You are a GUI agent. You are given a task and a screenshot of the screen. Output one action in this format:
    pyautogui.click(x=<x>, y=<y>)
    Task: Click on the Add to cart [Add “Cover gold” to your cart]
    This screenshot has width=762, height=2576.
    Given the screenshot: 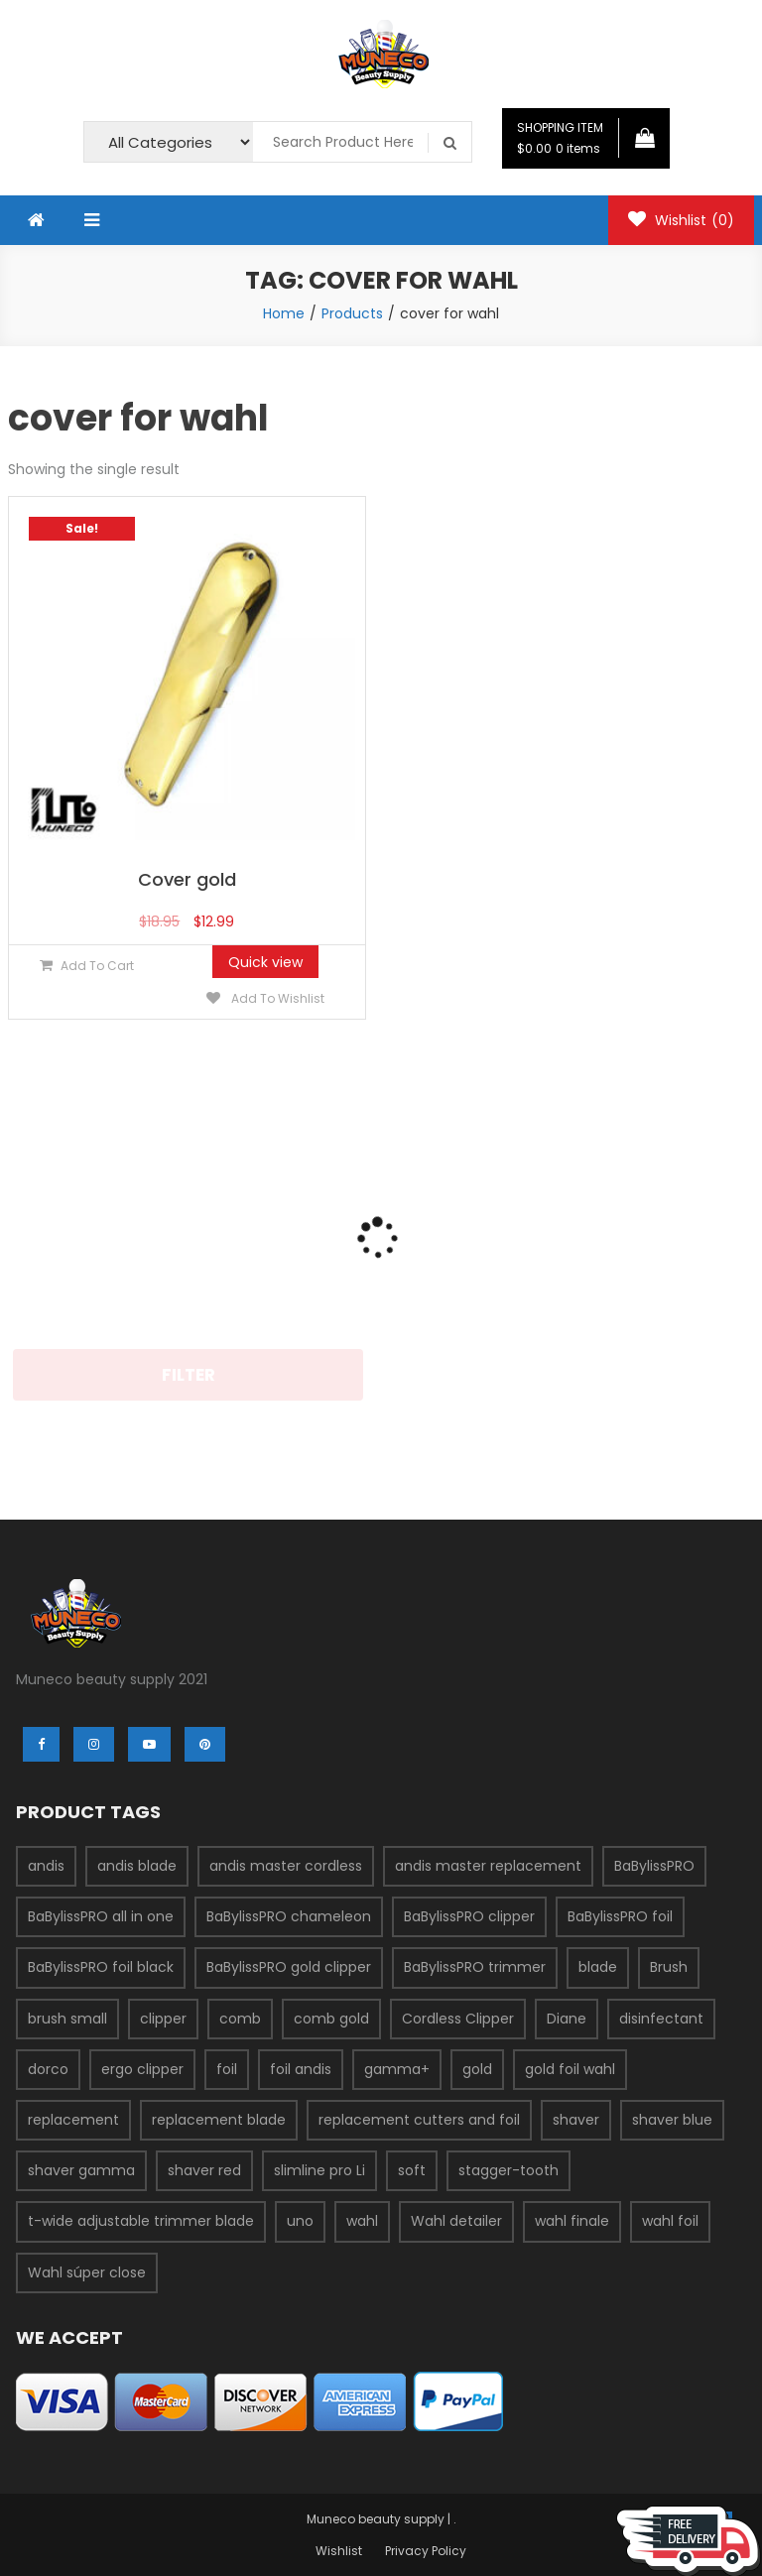 What is the action you would take?
    pyautogui.click(x=97, y=965)
    